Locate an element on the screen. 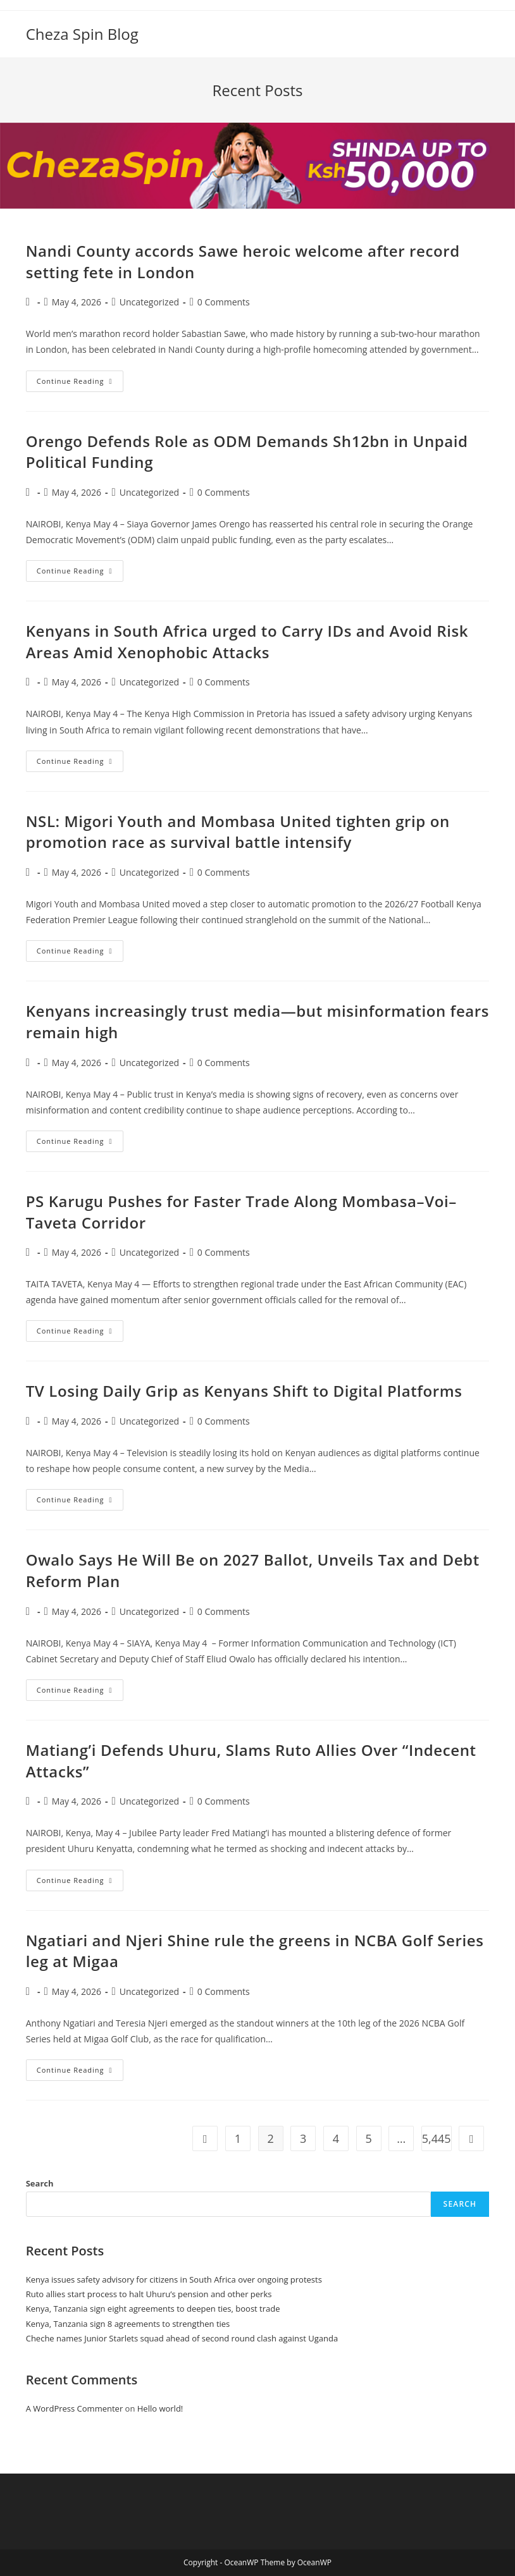 This screenshot has width=515, height=2576. Kenya, Tanzania sign eight agreements to deepen ties, boost trade is located at coordinates (153, 2308).